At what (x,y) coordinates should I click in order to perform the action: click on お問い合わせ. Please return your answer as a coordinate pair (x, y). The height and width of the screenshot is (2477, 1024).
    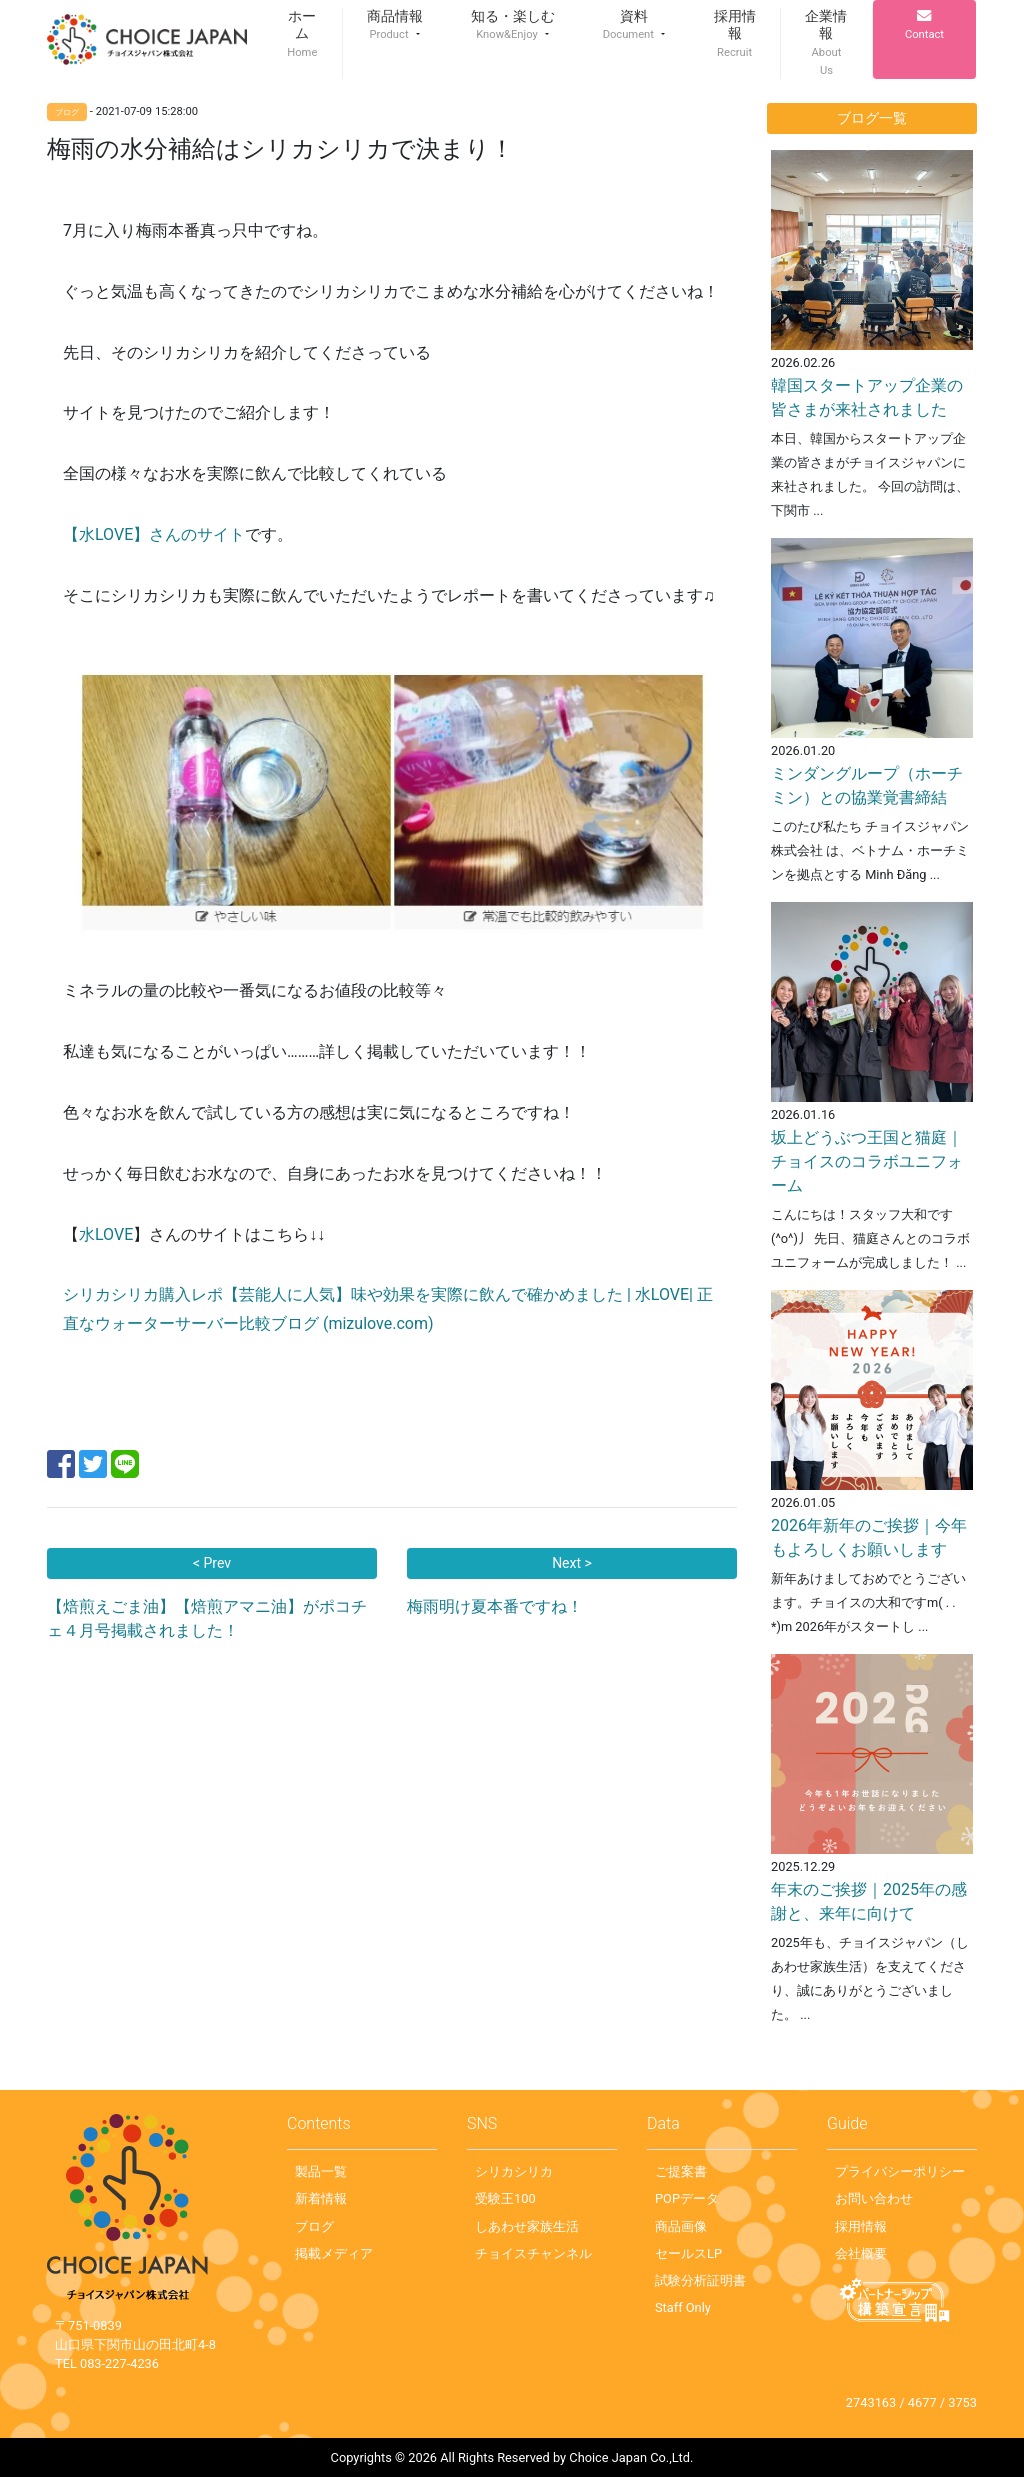
    Looking at the image, I should click on (874, 2198).